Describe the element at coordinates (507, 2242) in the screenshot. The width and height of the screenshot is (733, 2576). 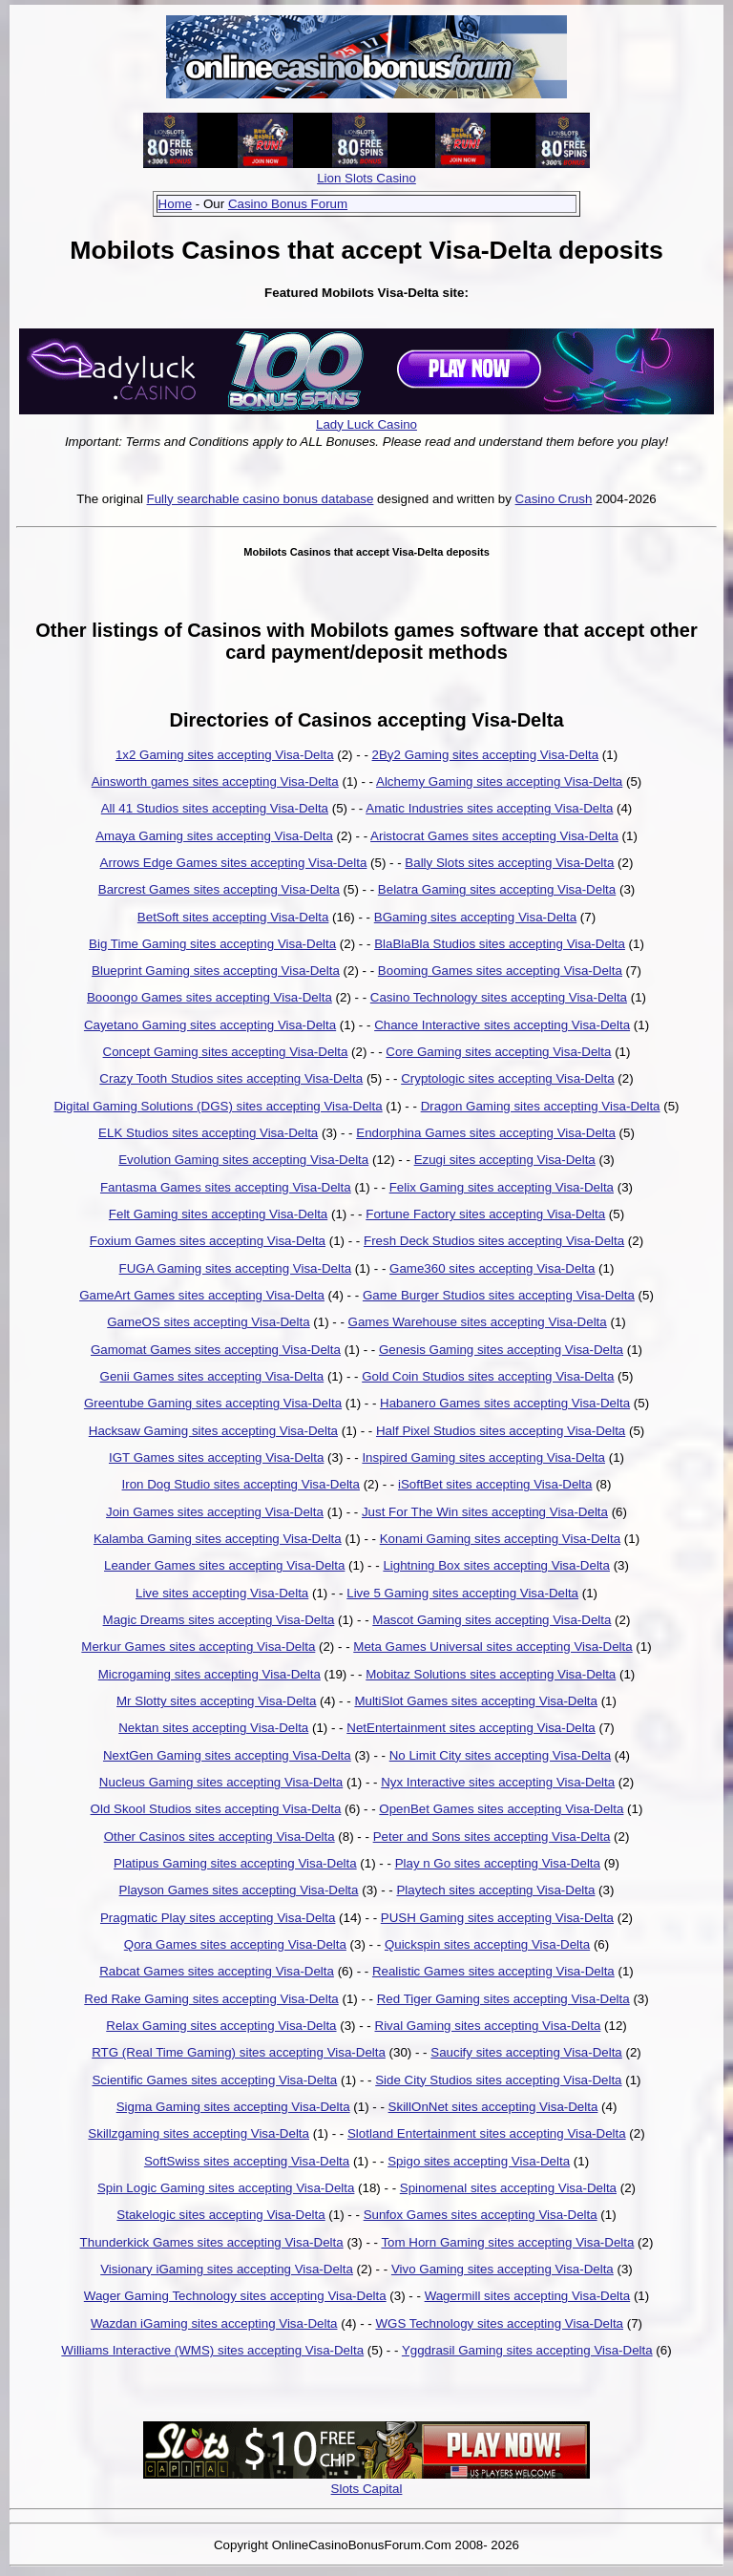
I see `Tom Horn Gaming sites accepting Visa-Delta` at that location.